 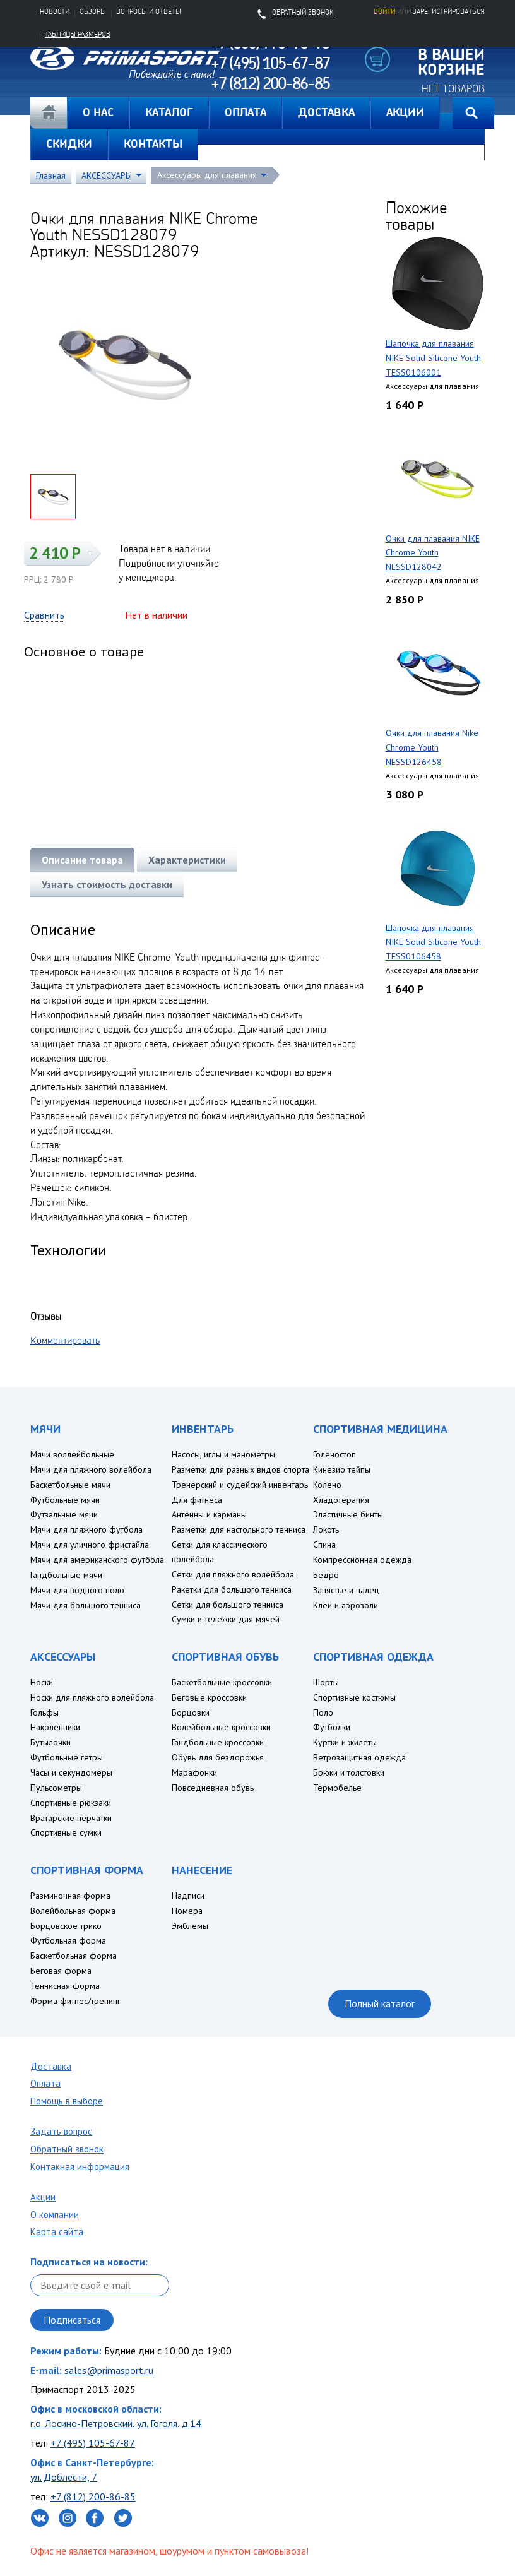 What do you see at coordinates (331, 1727) in the screenshot?
I see `Футболки` at bounding box center [331, 1727].